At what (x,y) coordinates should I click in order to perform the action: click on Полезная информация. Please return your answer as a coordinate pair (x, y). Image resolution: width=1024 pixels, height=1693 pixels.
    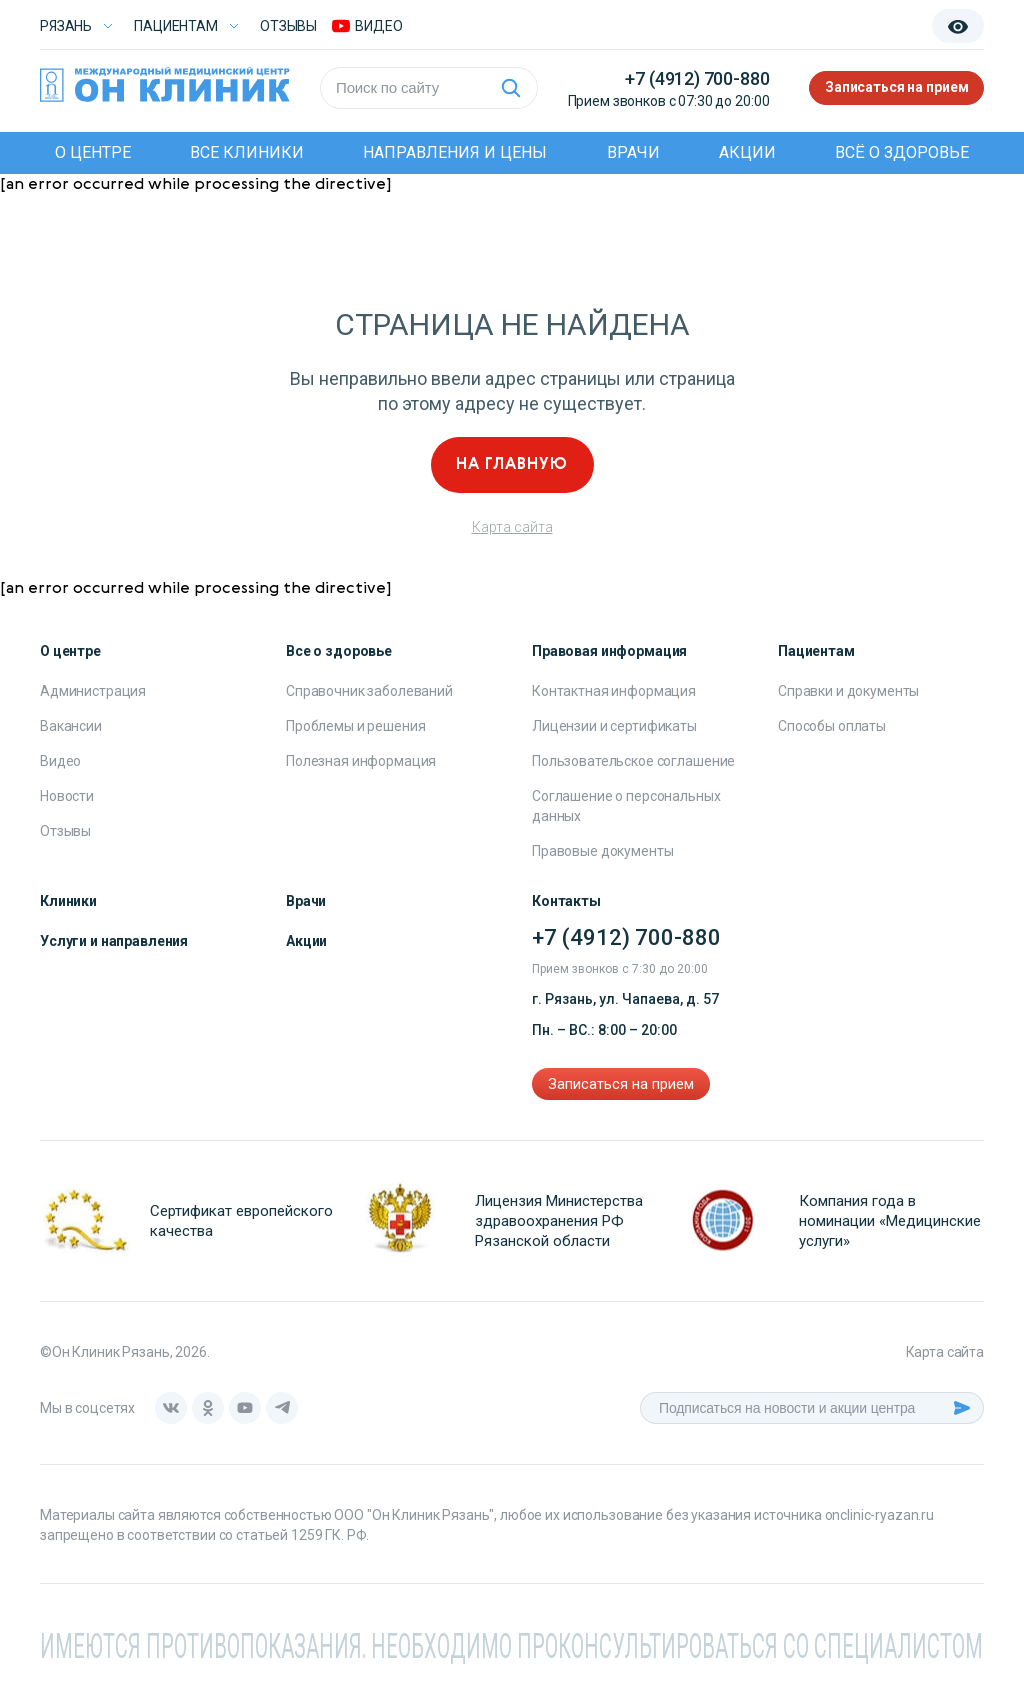
    Looking at the image, I should click on (361, 761).